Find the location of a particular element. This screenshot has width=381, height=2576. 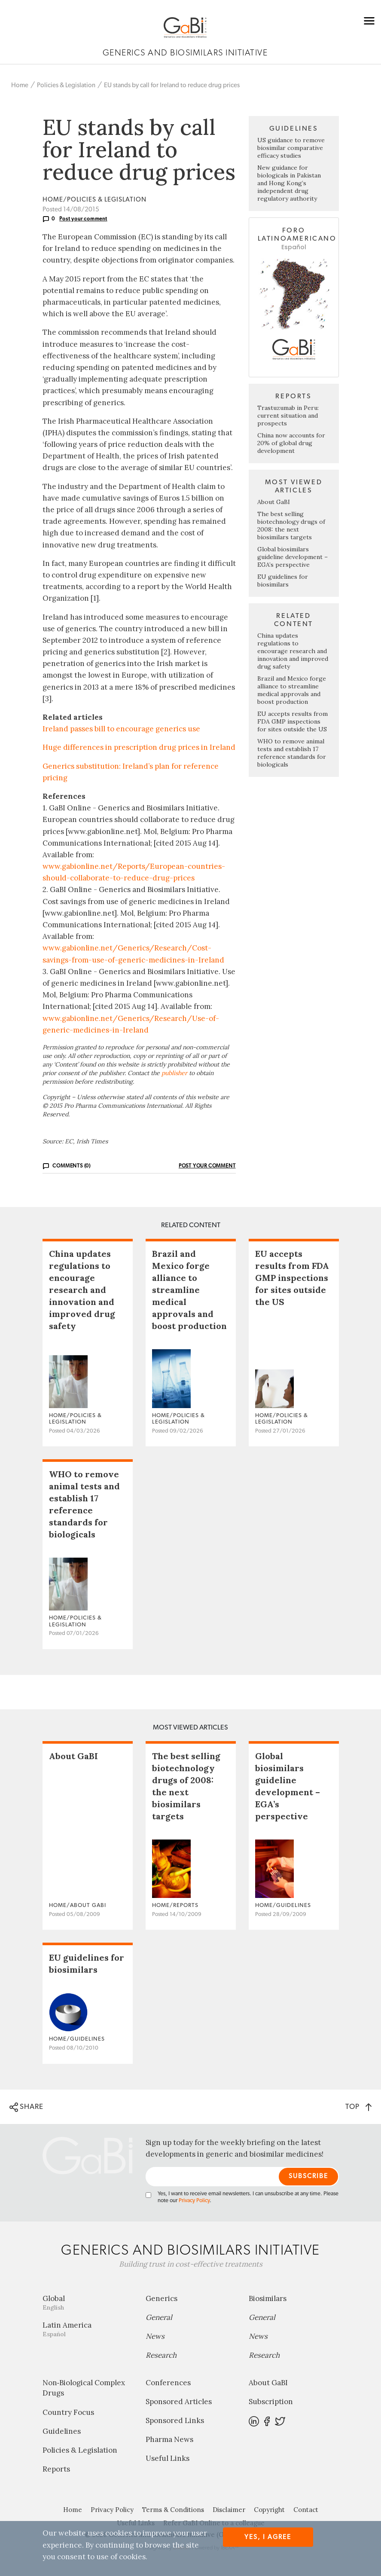

China updates regulations to encourage research and innovation and improved drug safety is located at coordinates (292, 651).